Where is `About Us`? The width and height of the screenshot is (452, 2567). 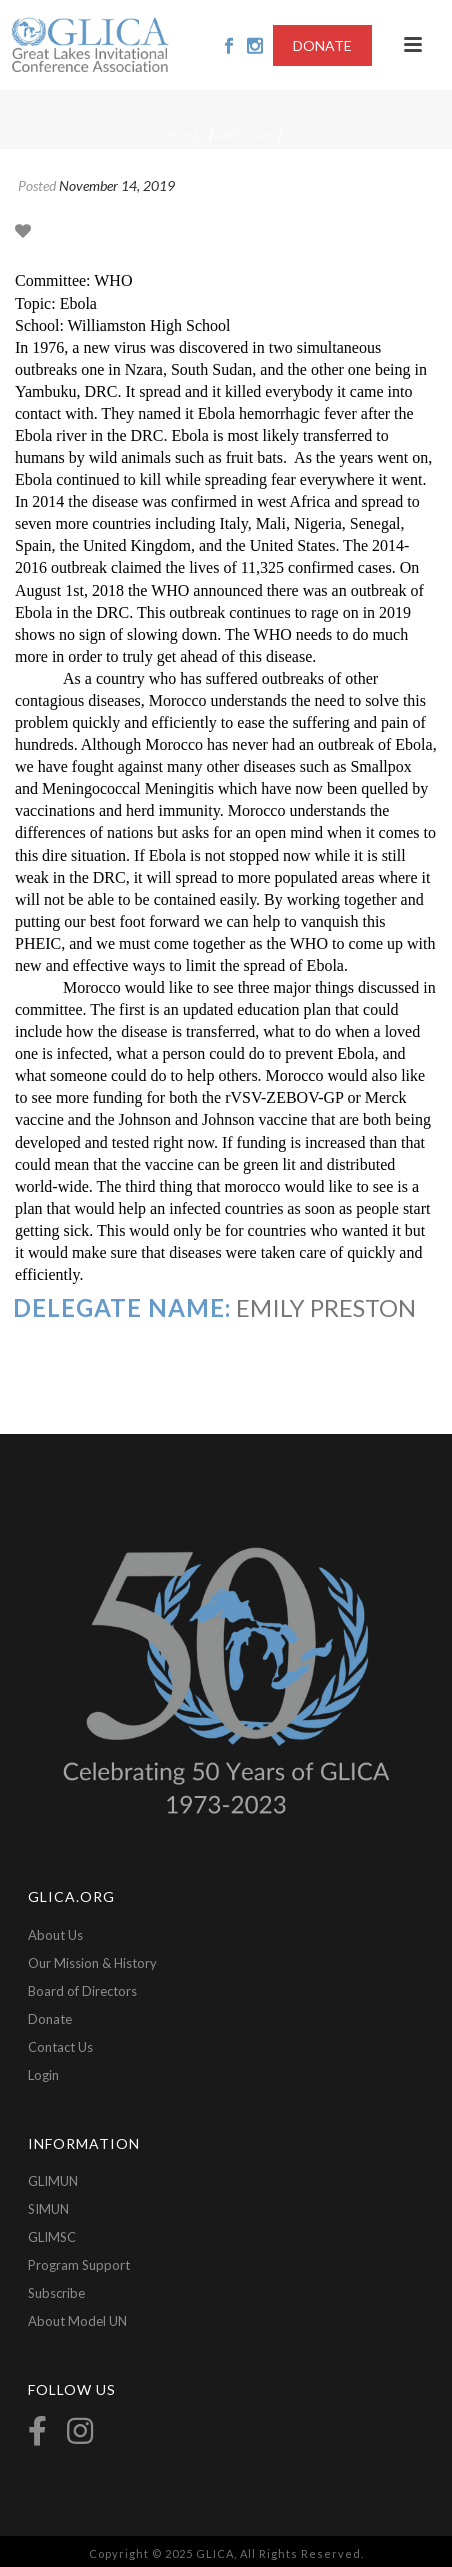
About Us is located at coordinates (55, 1935).